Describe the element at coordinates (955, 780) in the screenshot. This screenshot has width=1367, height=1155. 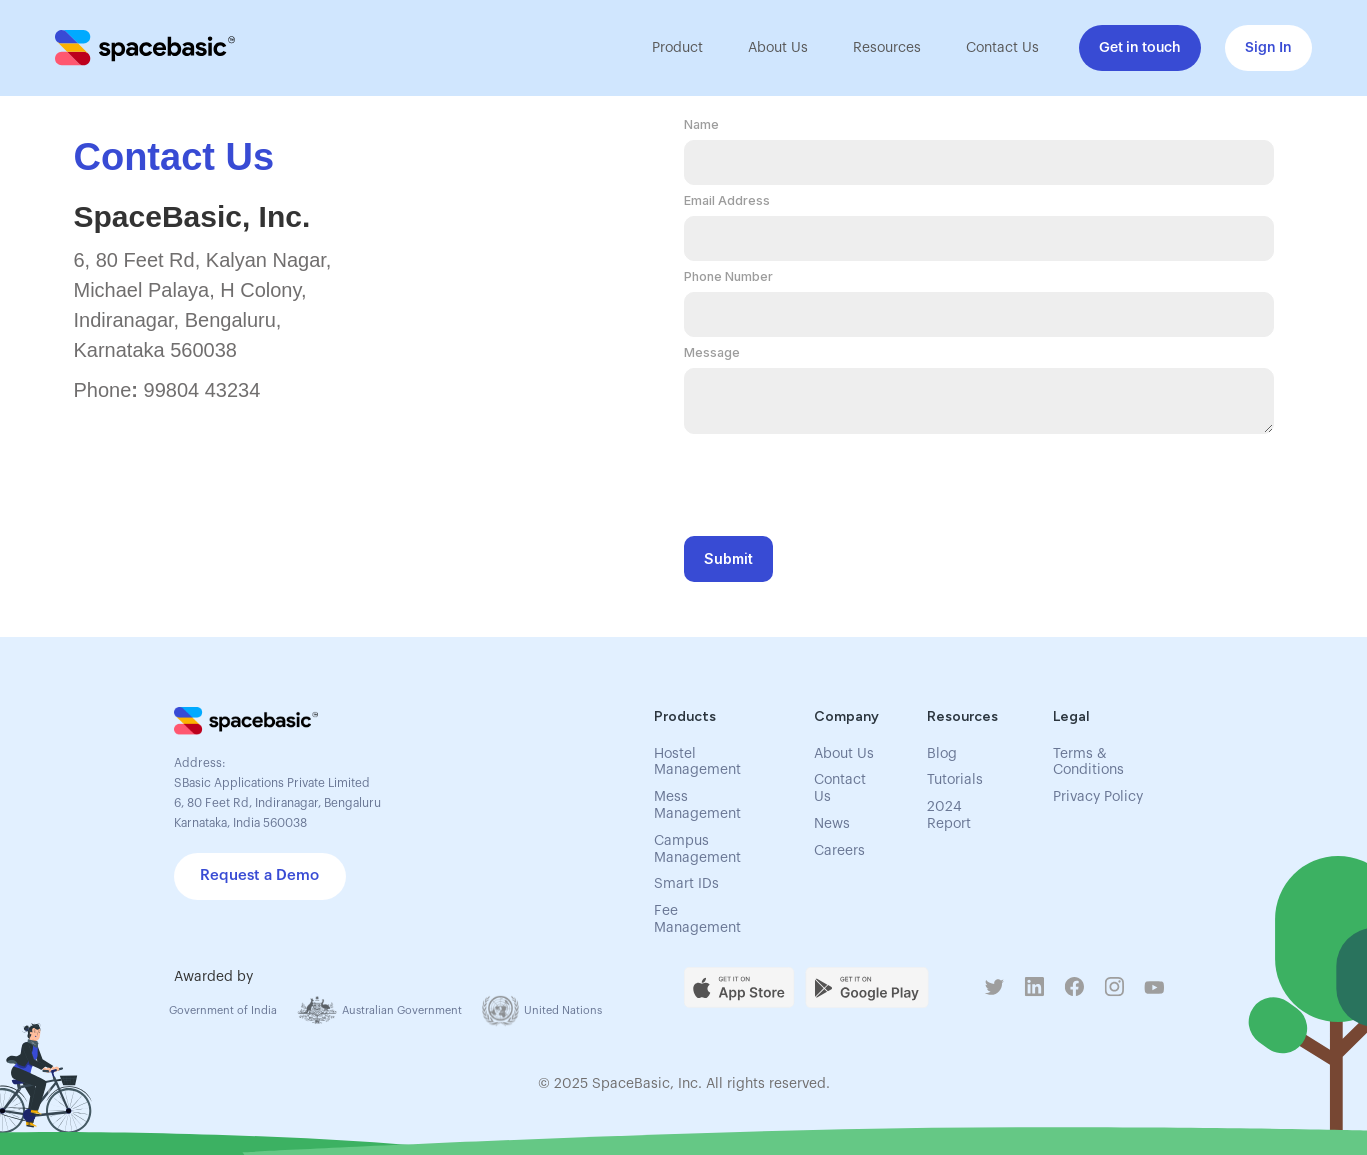
I see `Tutorials` at that location.